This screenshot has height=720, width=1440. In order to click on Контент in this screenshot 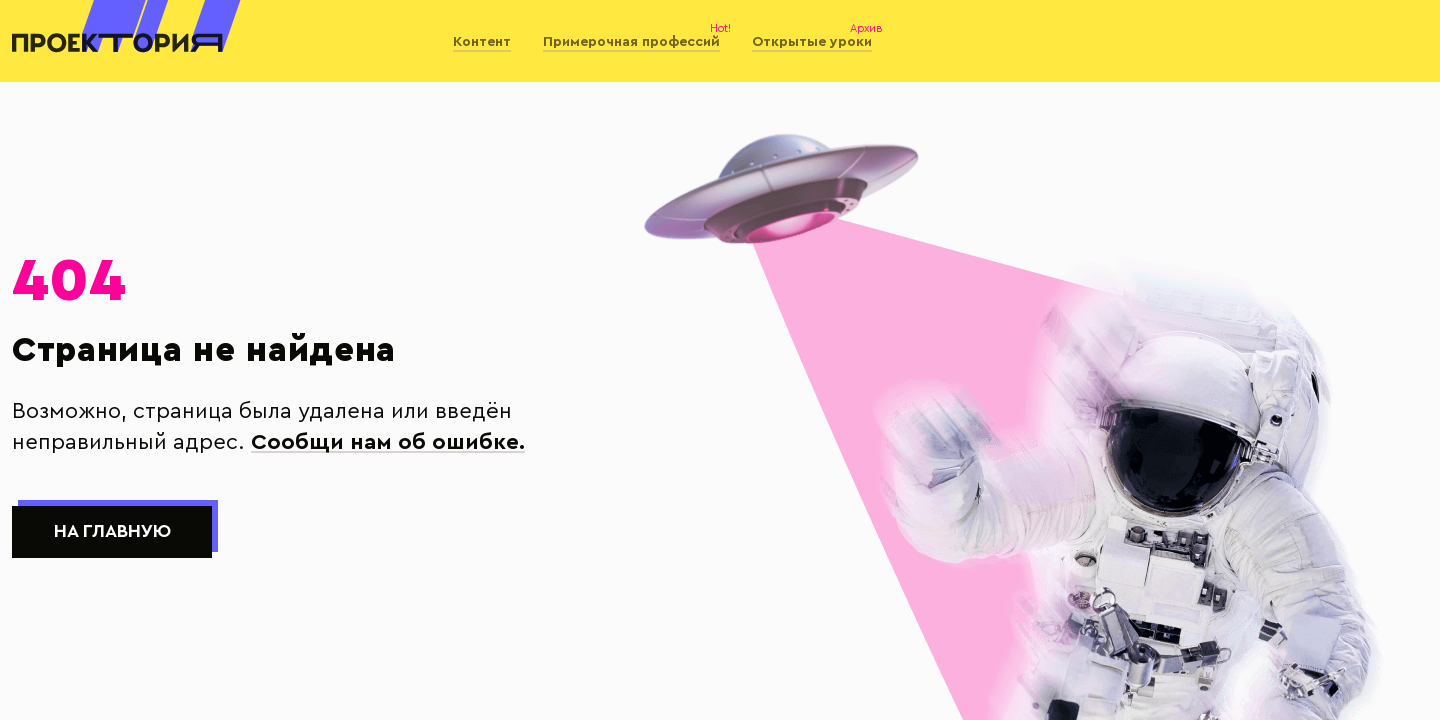, I will do `click(482, 42)`.